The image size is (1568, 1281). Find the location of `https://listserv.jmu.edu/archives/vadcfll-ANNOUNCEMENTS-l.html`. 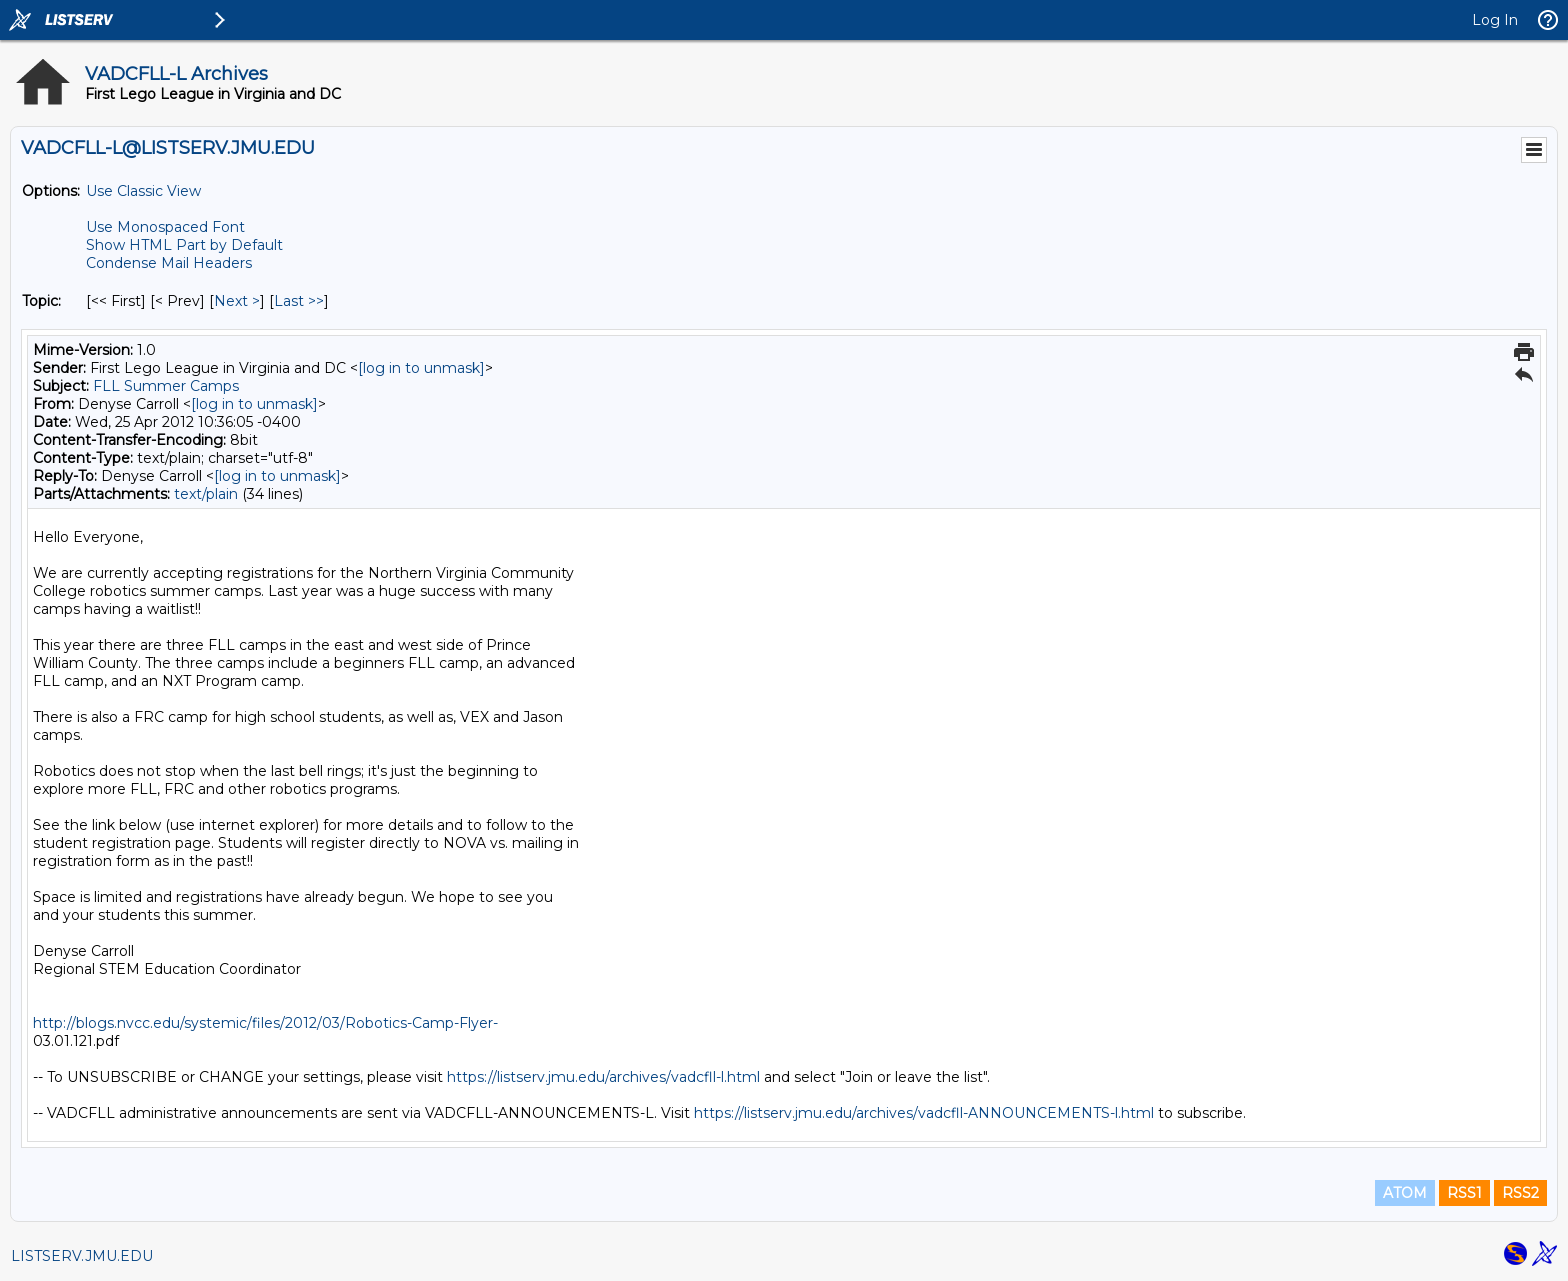

https://listserv.jmu.edu/archives/vadcfll-ANNOUNCEMENTS-l.html is located at coordinates (924, 1113).